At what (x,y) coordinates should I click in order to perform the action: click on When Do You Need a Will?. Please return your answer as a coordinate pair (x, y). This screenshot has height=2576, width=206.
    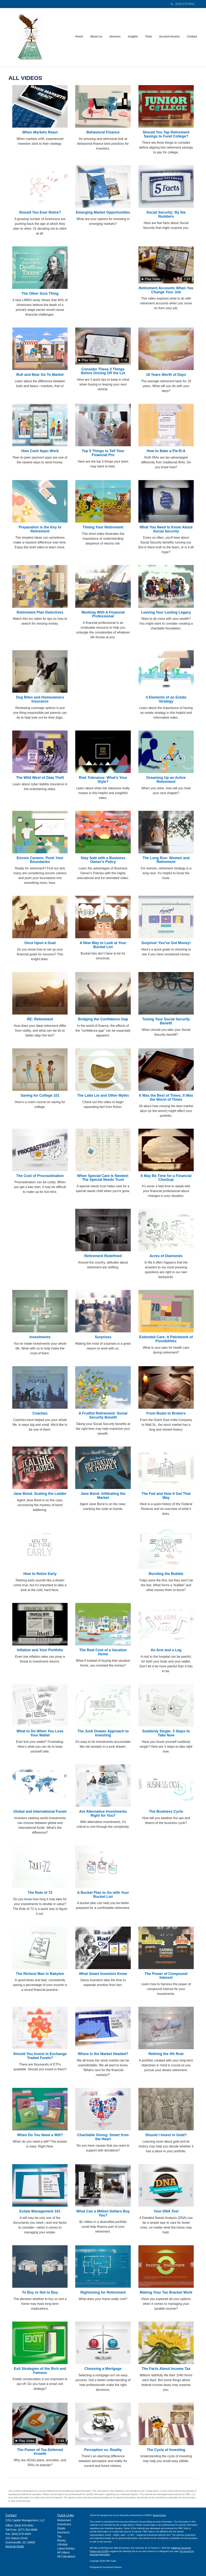
    Looking at the image, I should click on (40, 2135).